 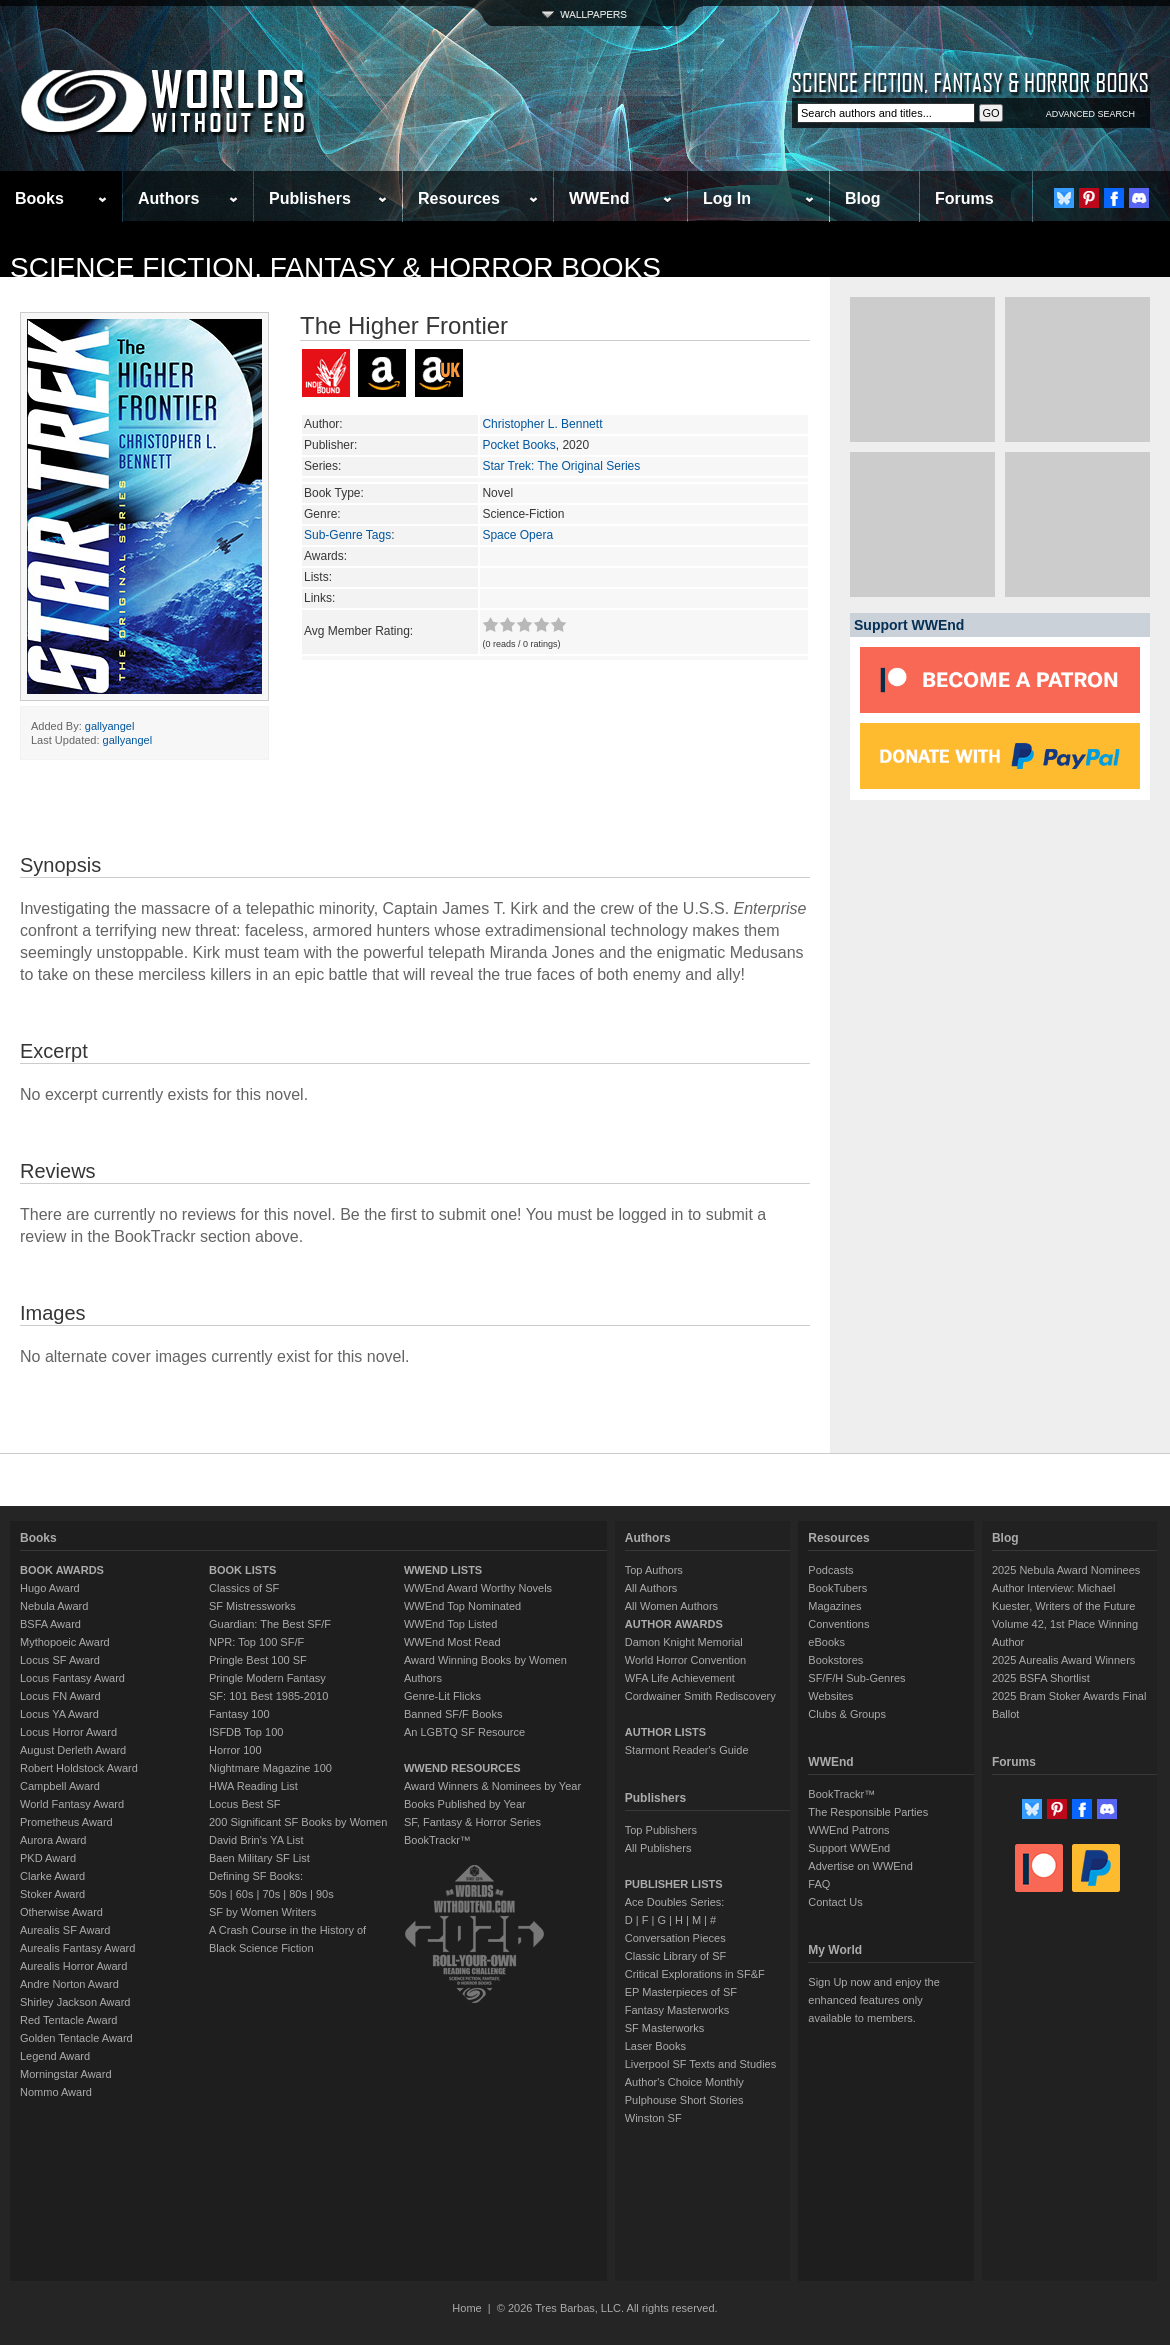 What do you see at coordinates (270, 1624) in the screenshot?
I see `Guardian: The Best SF/F` at bounding box center [270, 1624].